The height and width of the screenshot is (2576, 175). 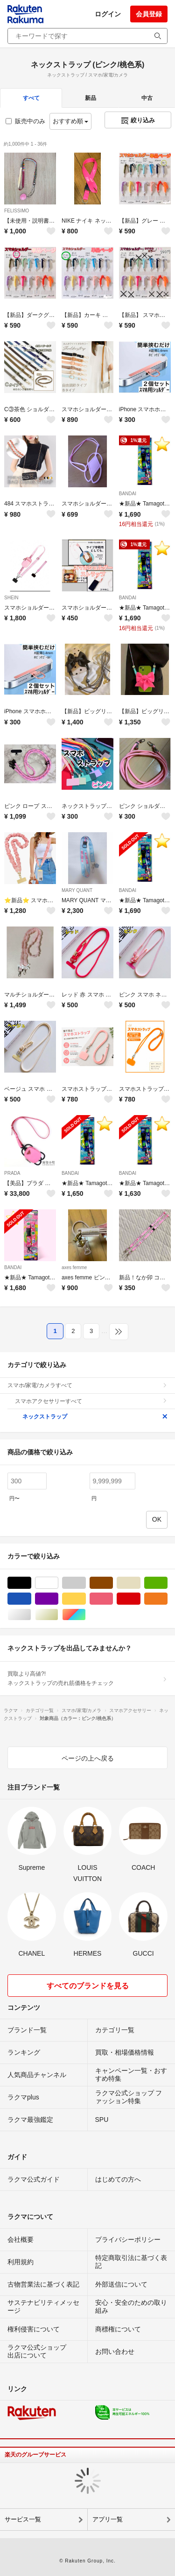 I want to click on 会員登録, so click(x=149, y=14).